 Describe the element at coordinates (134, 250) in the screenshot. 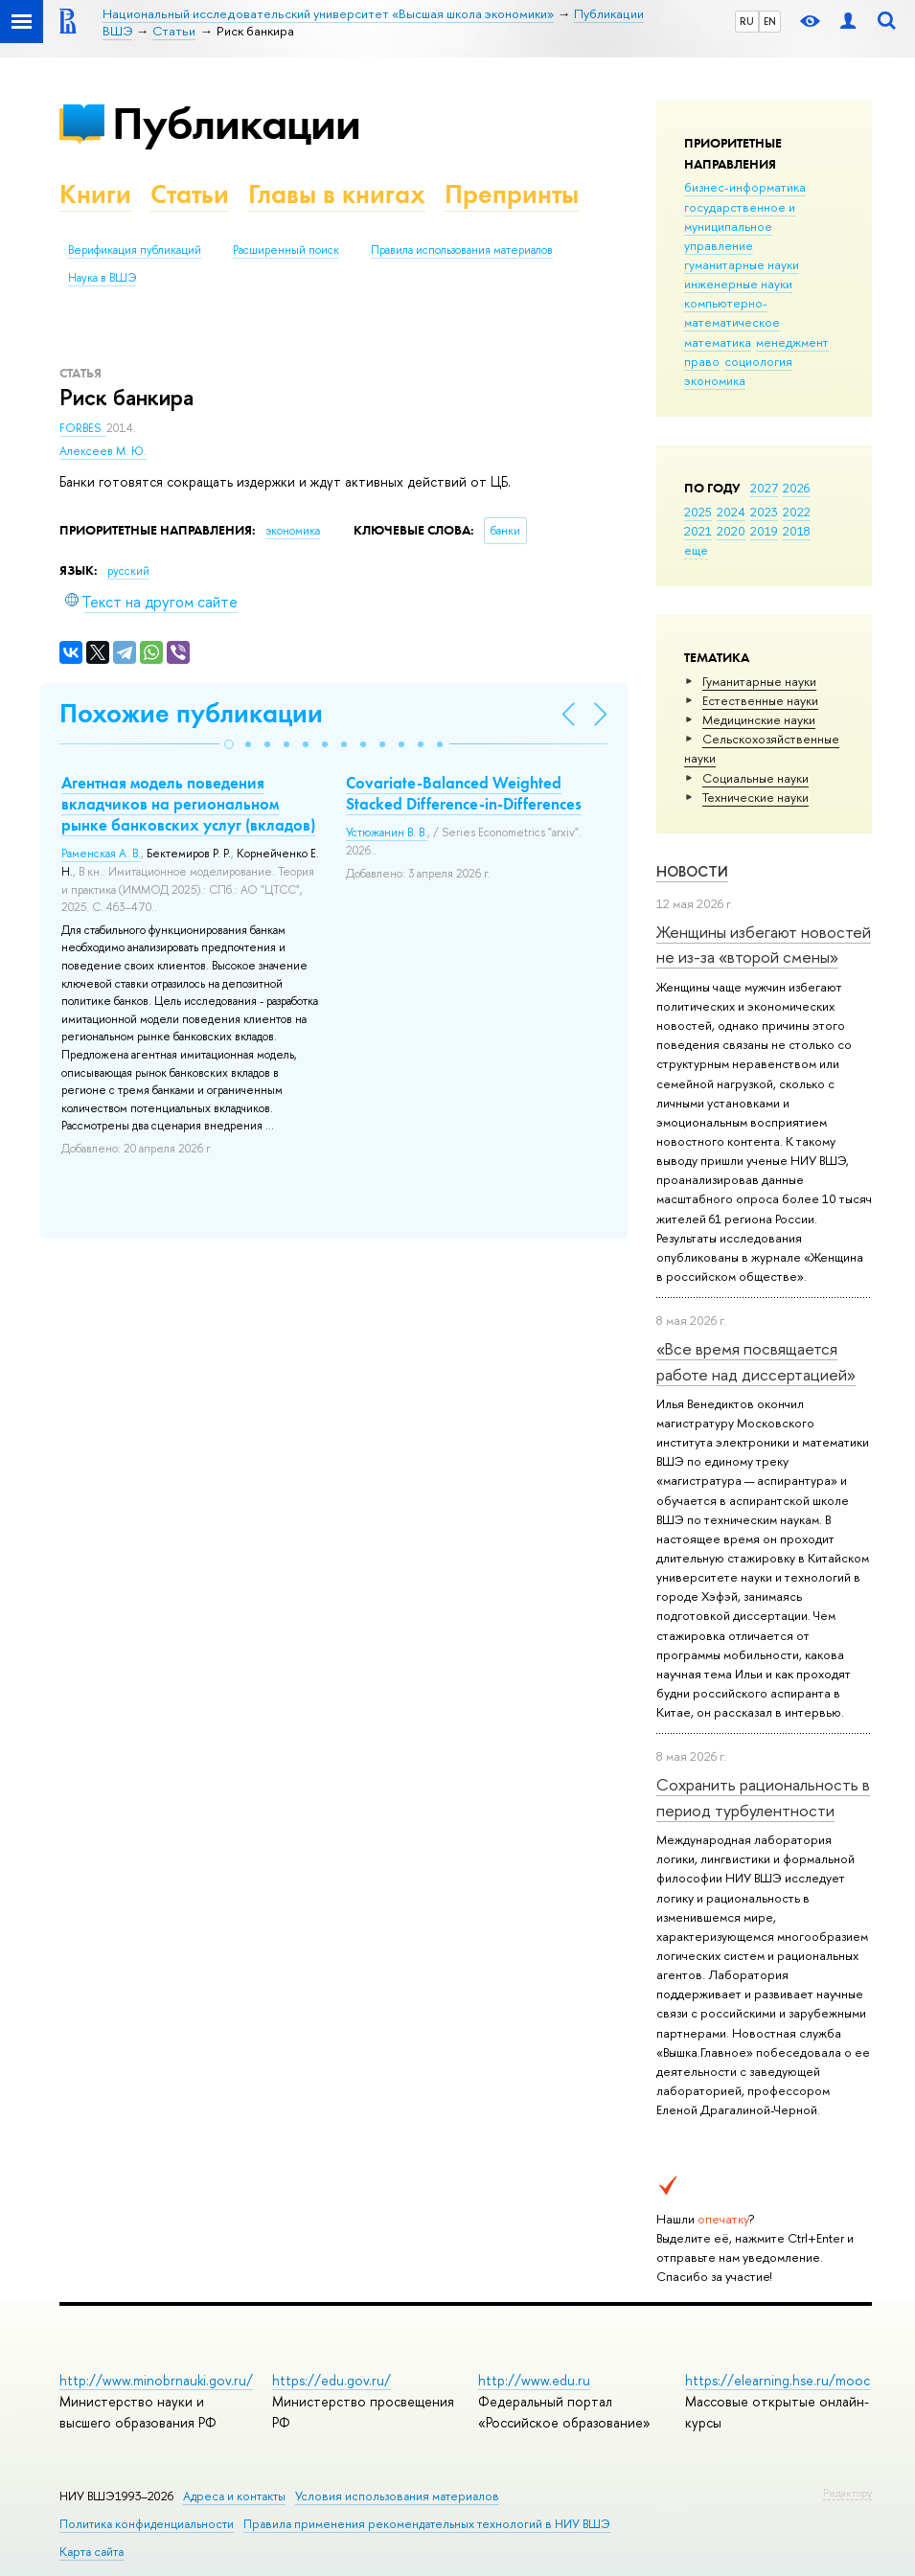

I see `Верификация публикаций` at that location.